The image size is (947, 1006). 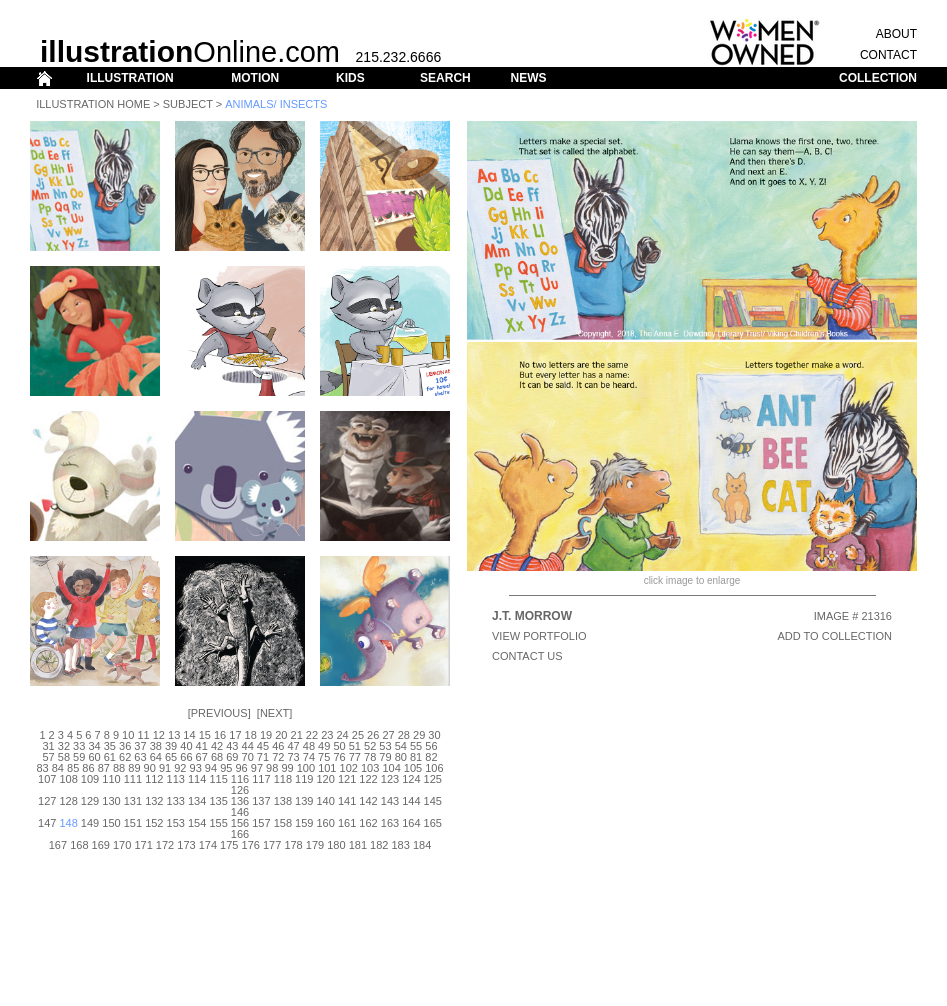 I want to click on 30, so click(x=434, y=735).